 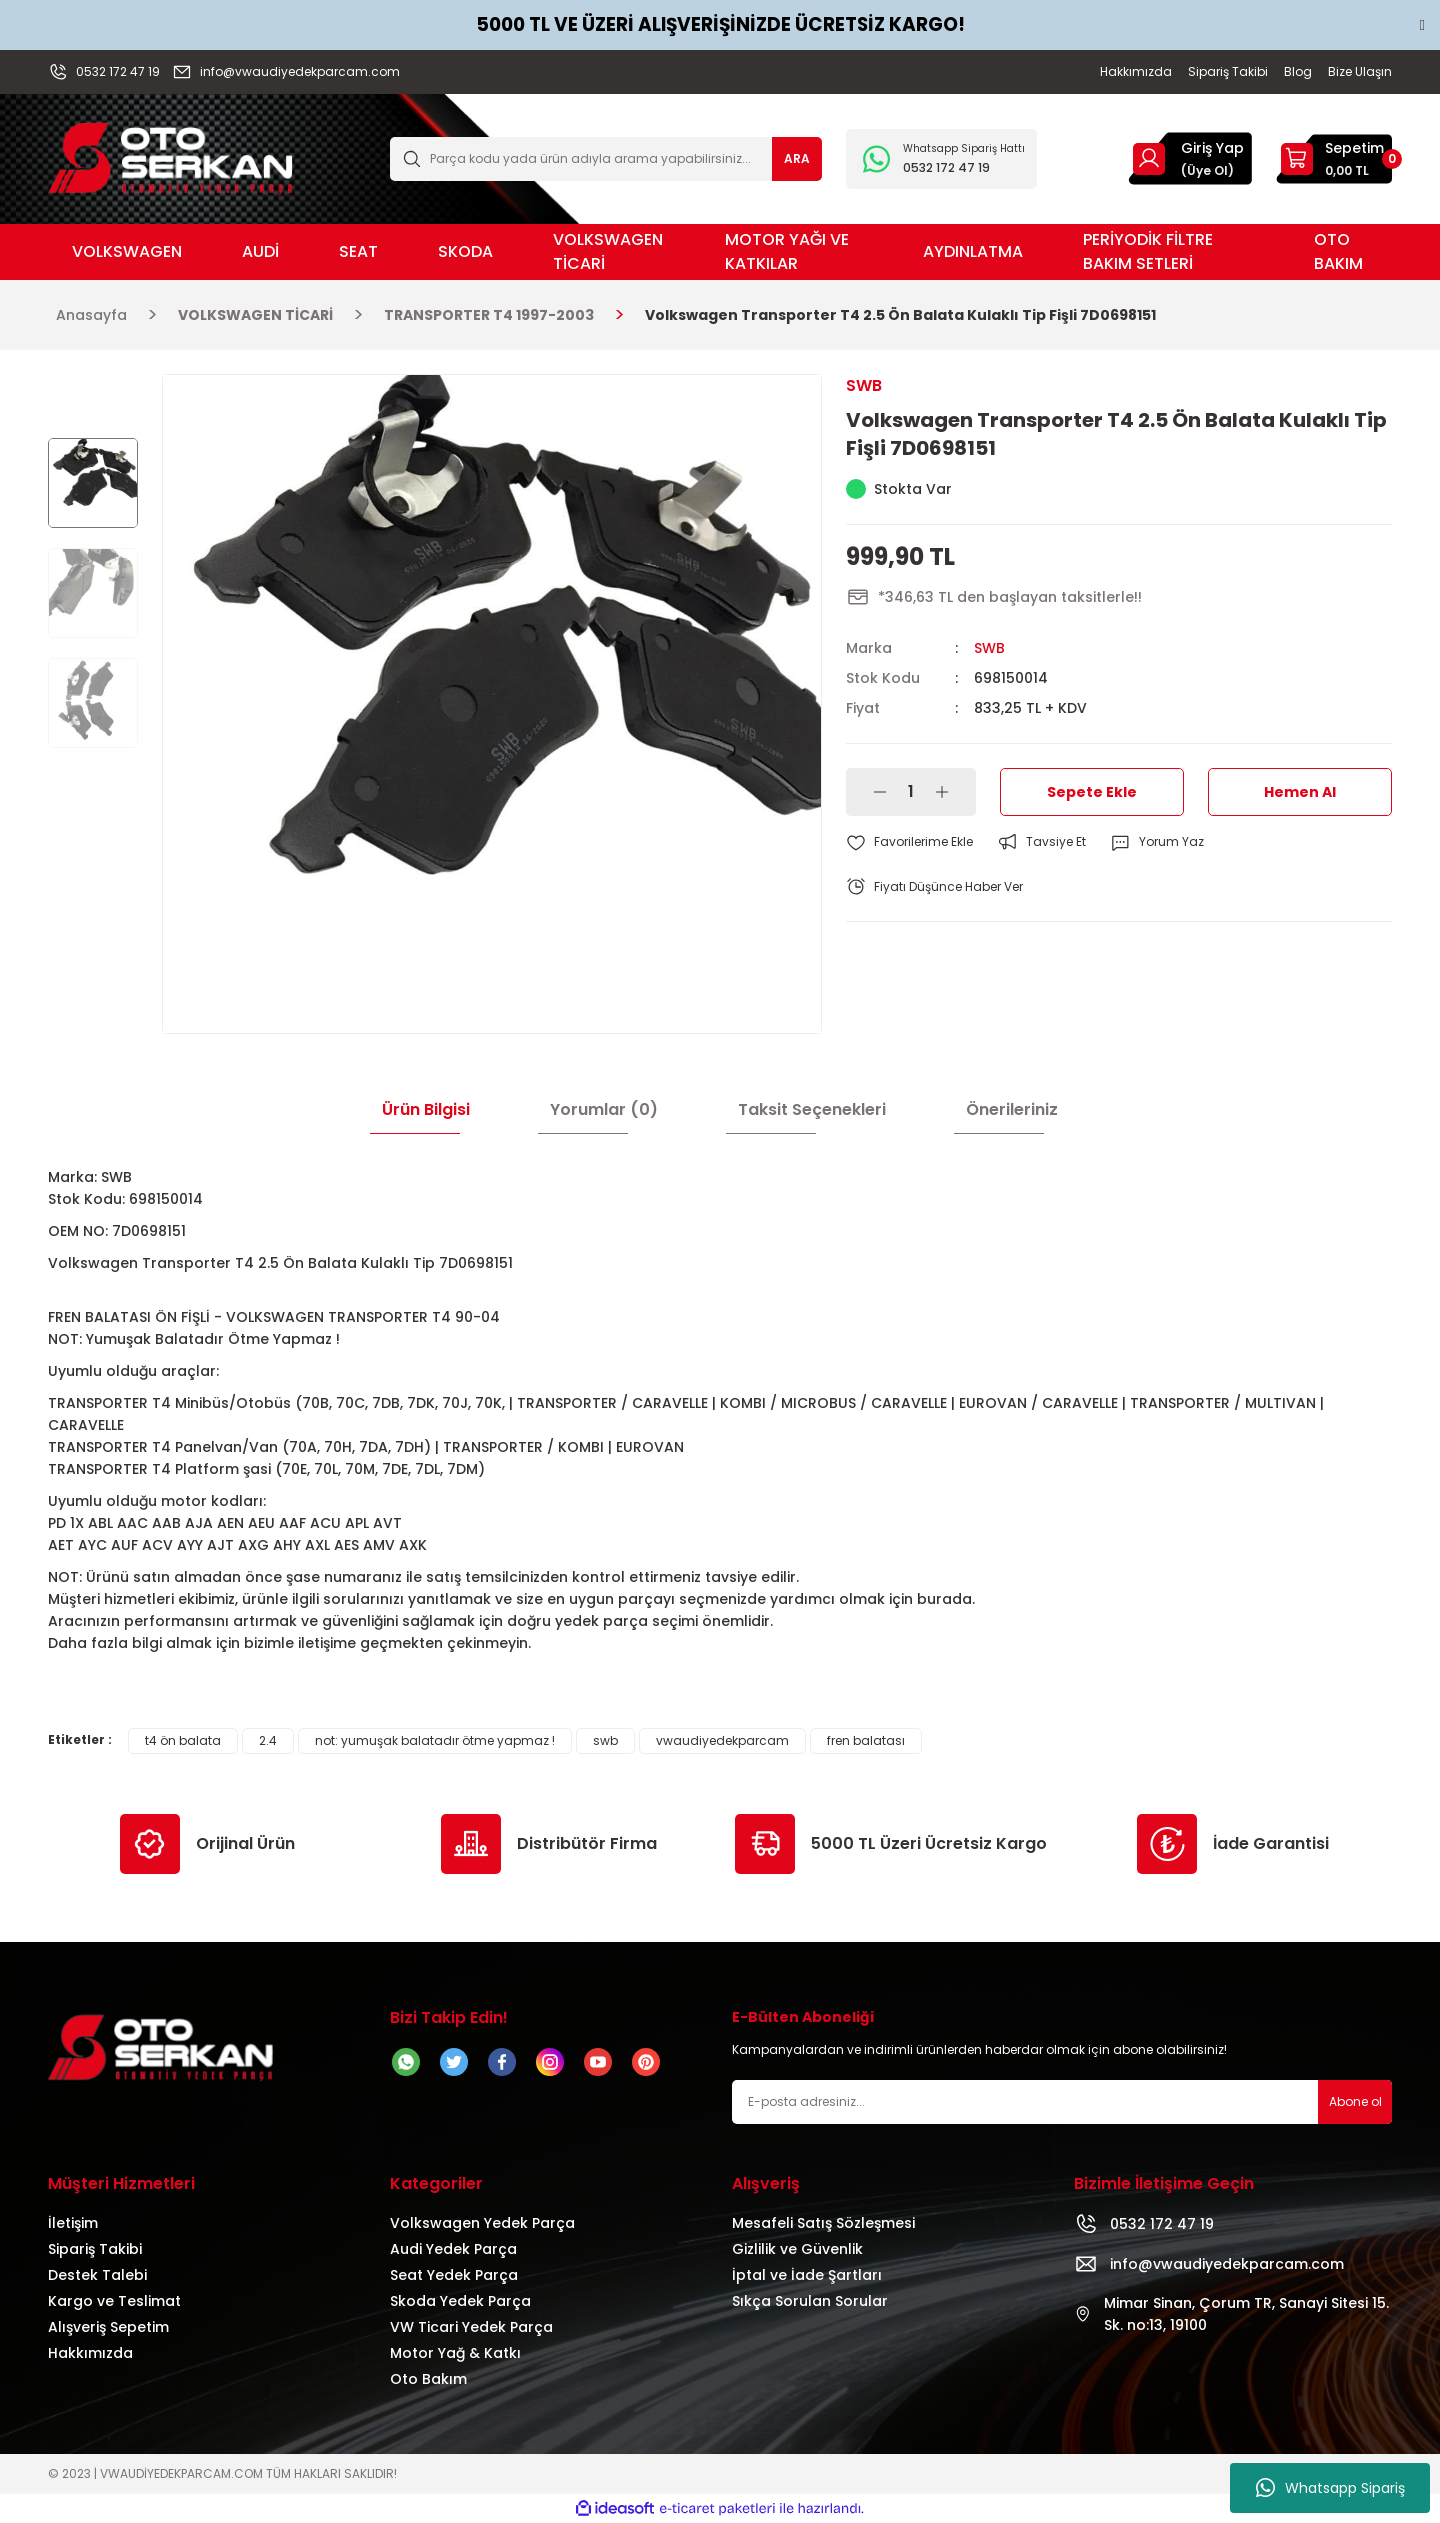 I want to click on Sipariş Takibi, so click(x=95, y=2249).